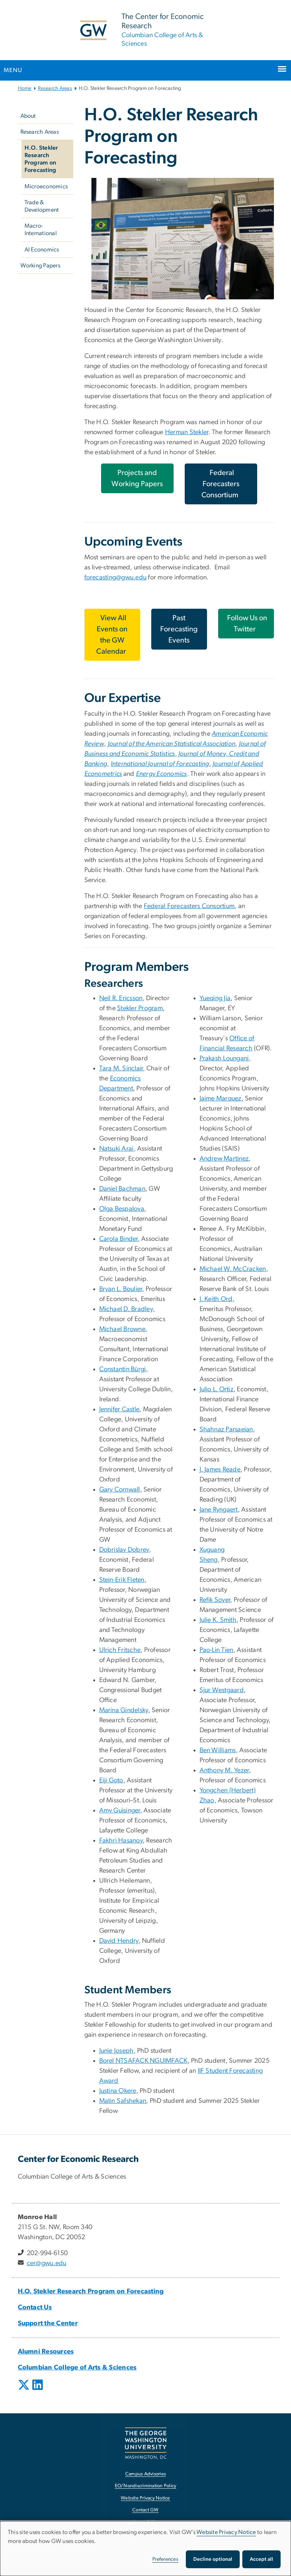  Describe the element at coordinates (25, 88) in the screenshot. I see `Home` at that location.